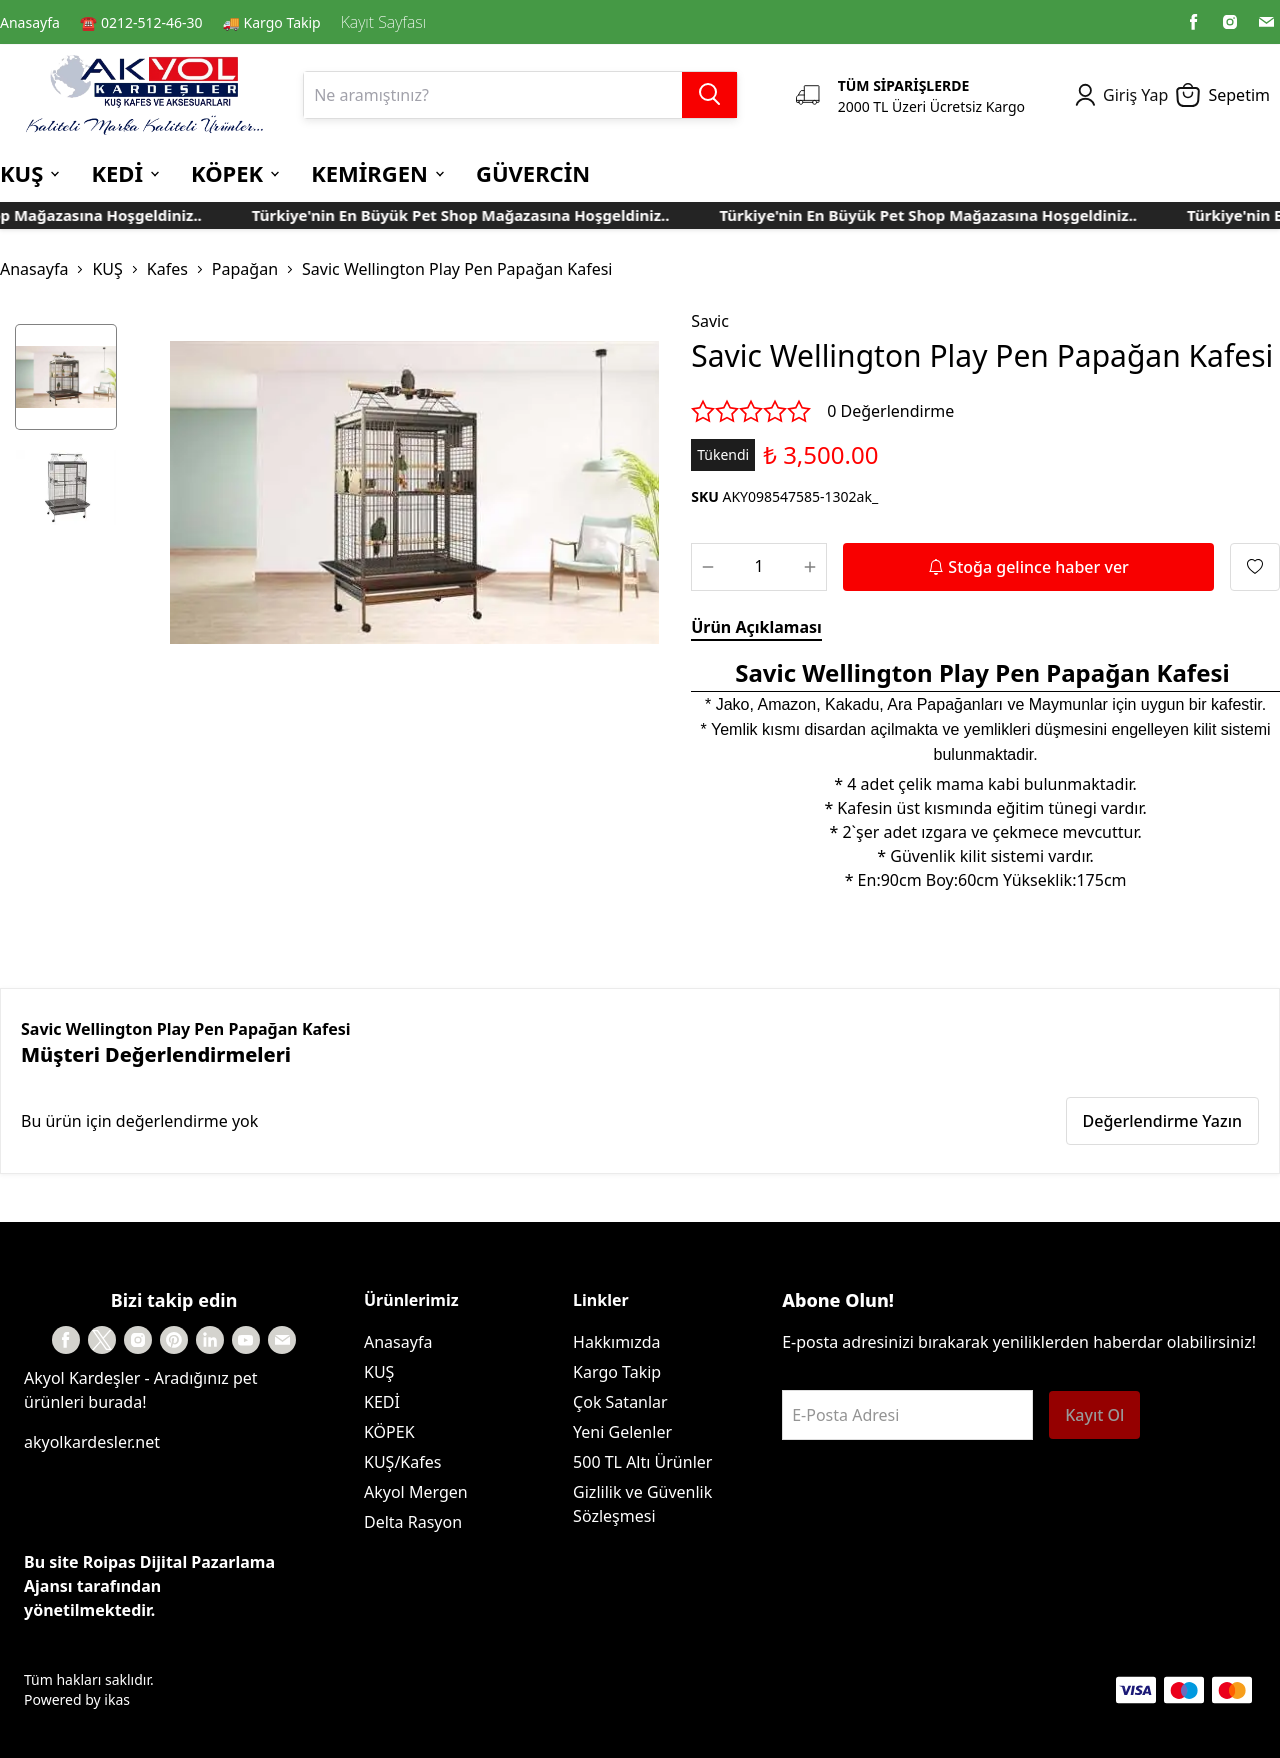  I want to click on ikas, so click(117, 1699).